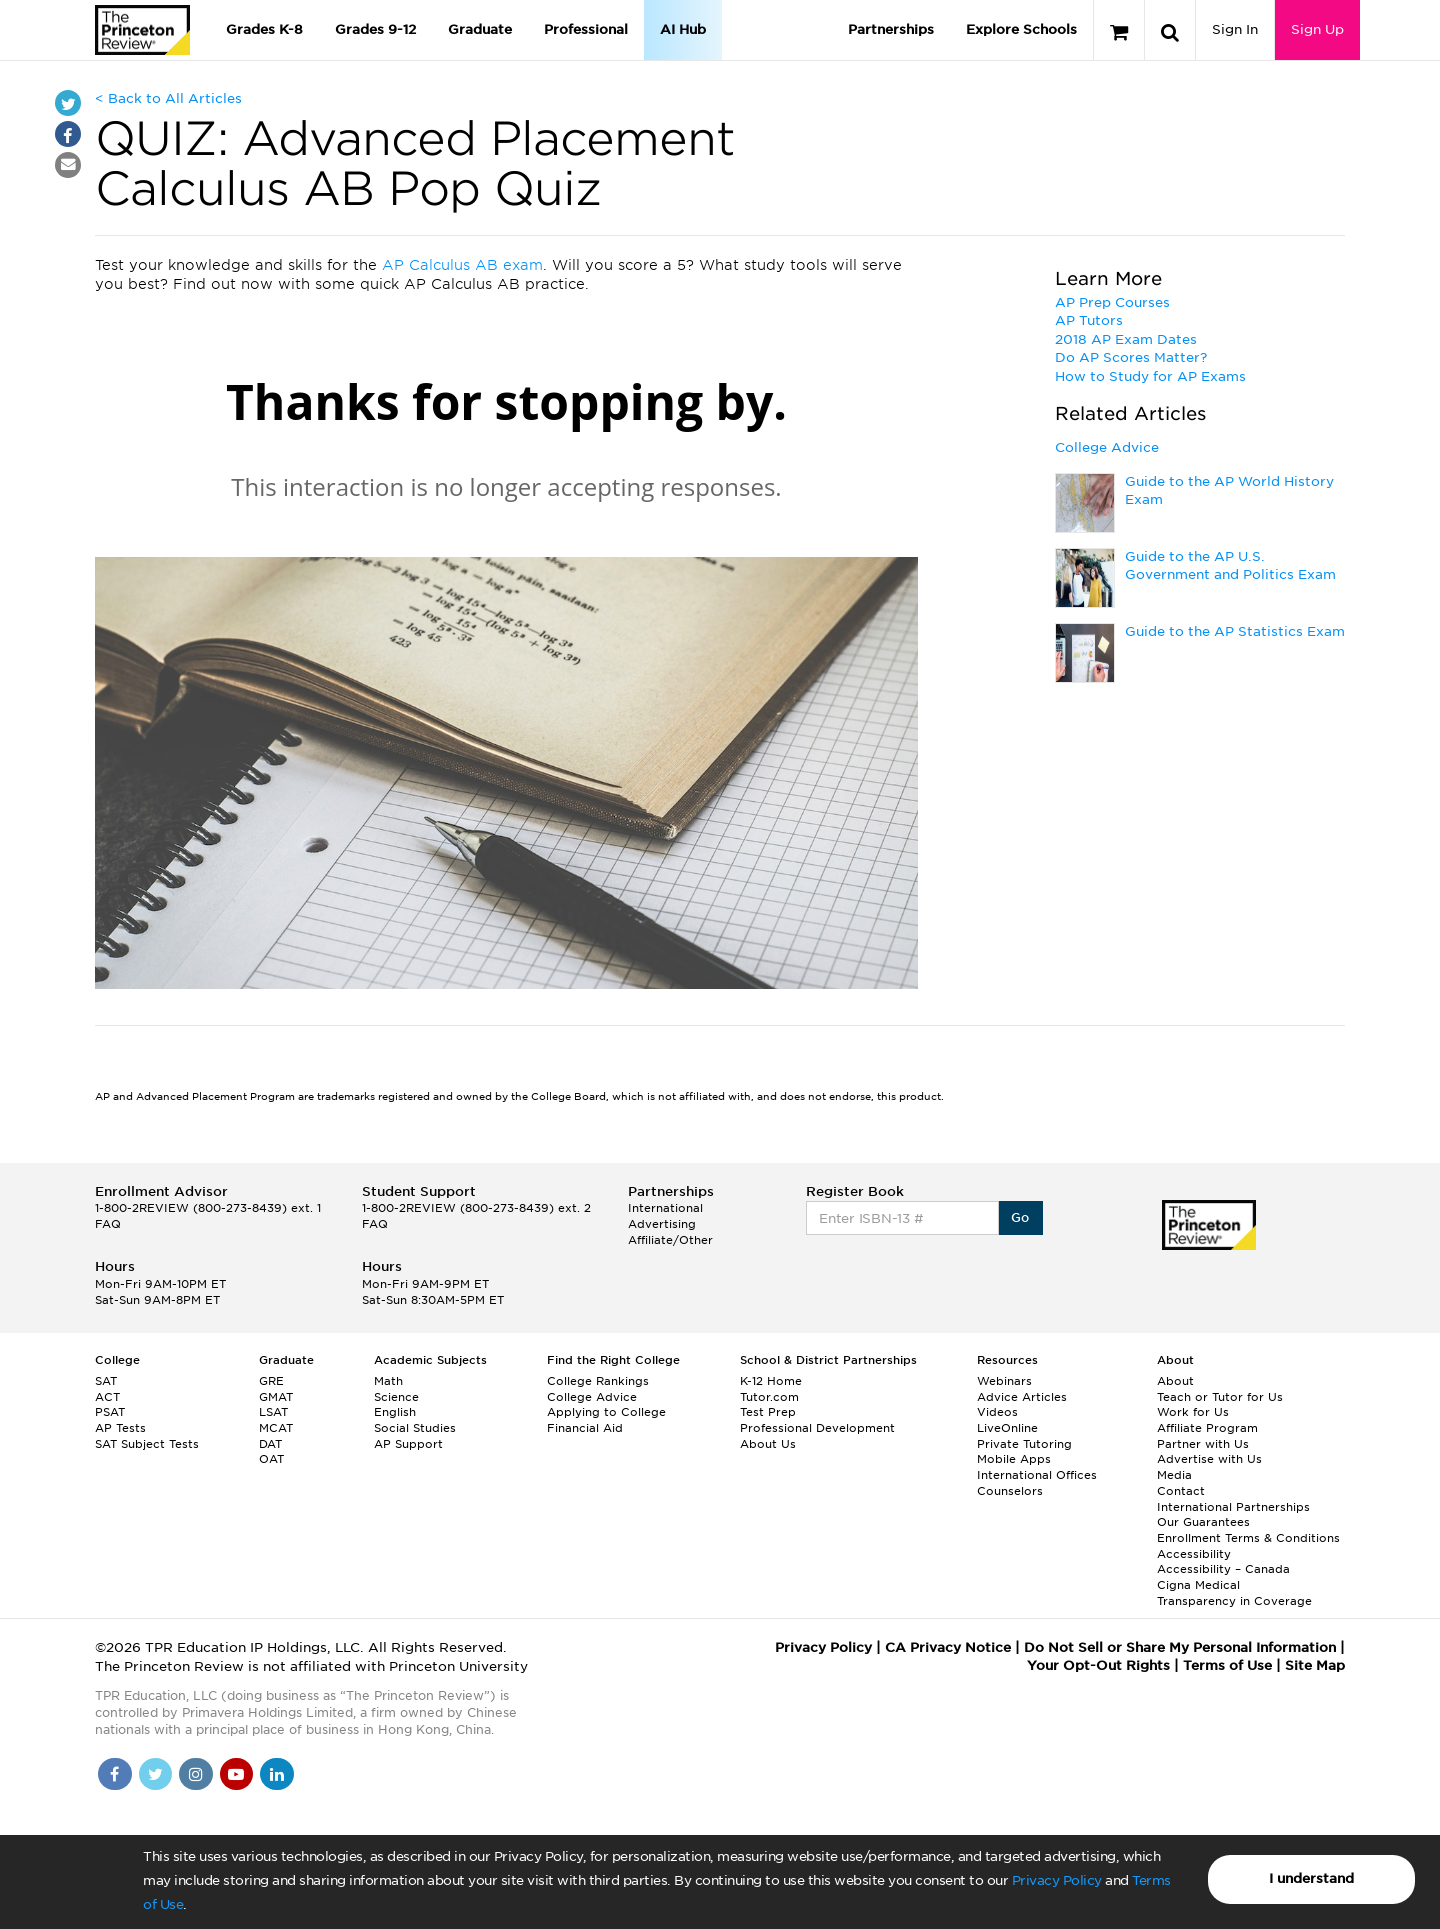  Describe the element at coordinates (1194, 1554) in the screenshot. I see `Accessibility` at that location.